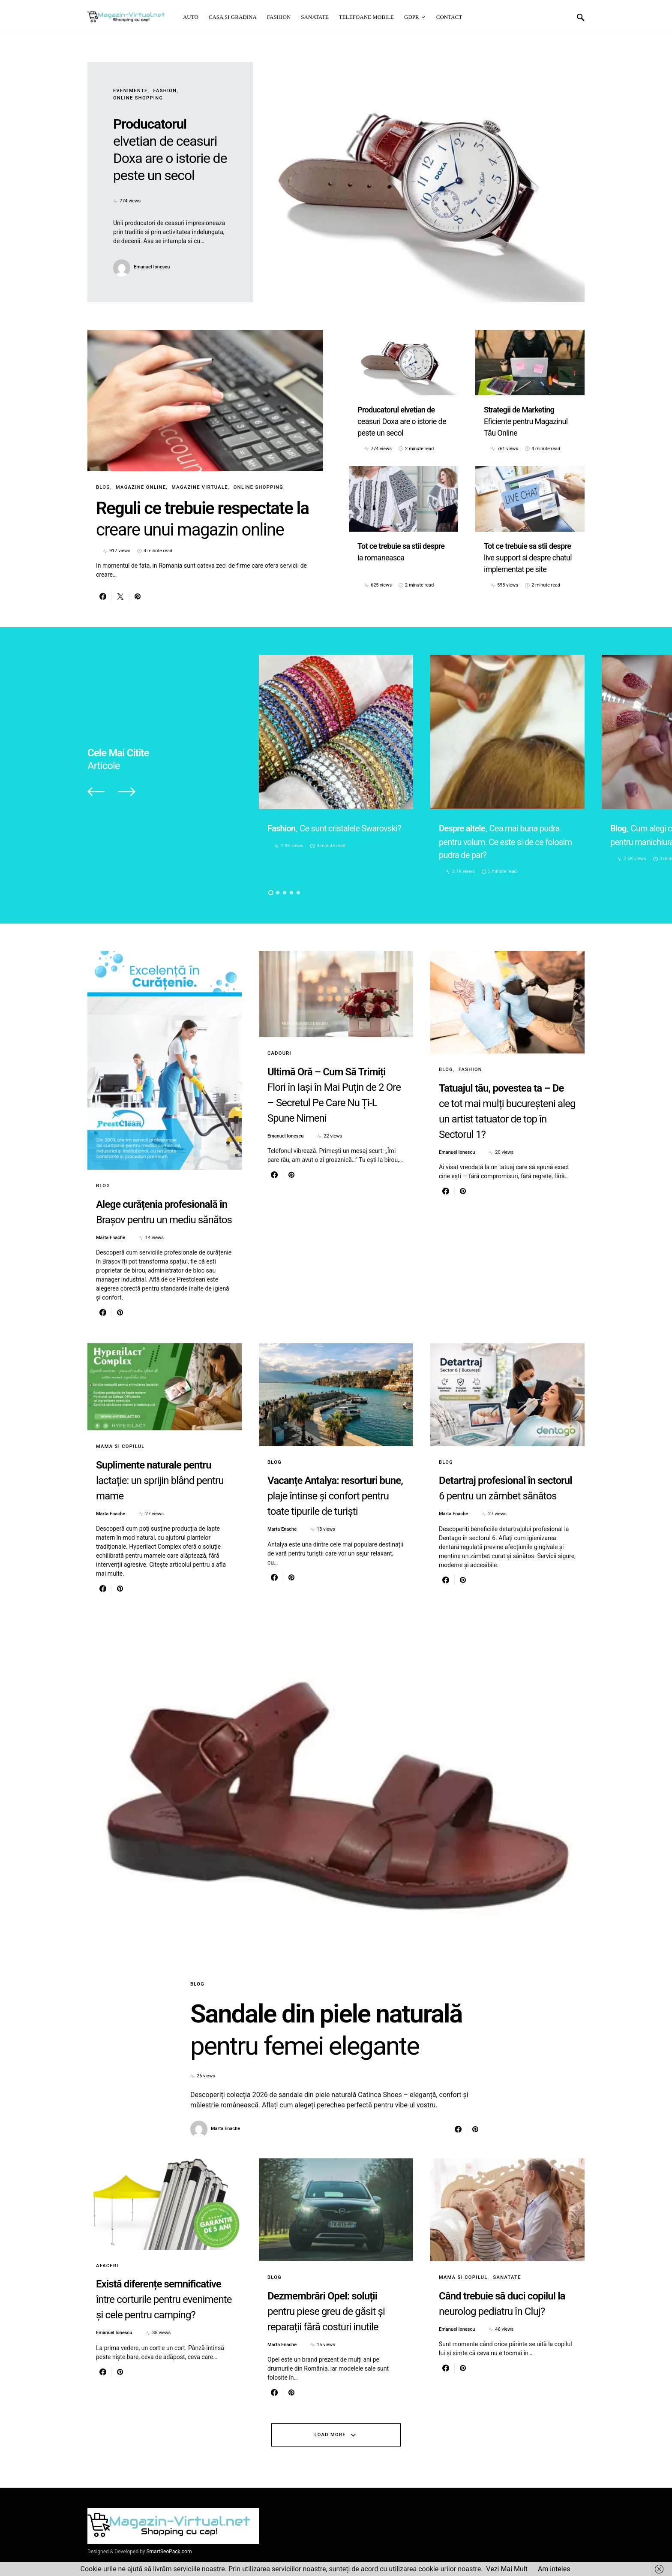 The width and height of the screenshot is (672, 2576). I want to click on Cadouri, so click(279, 1053).